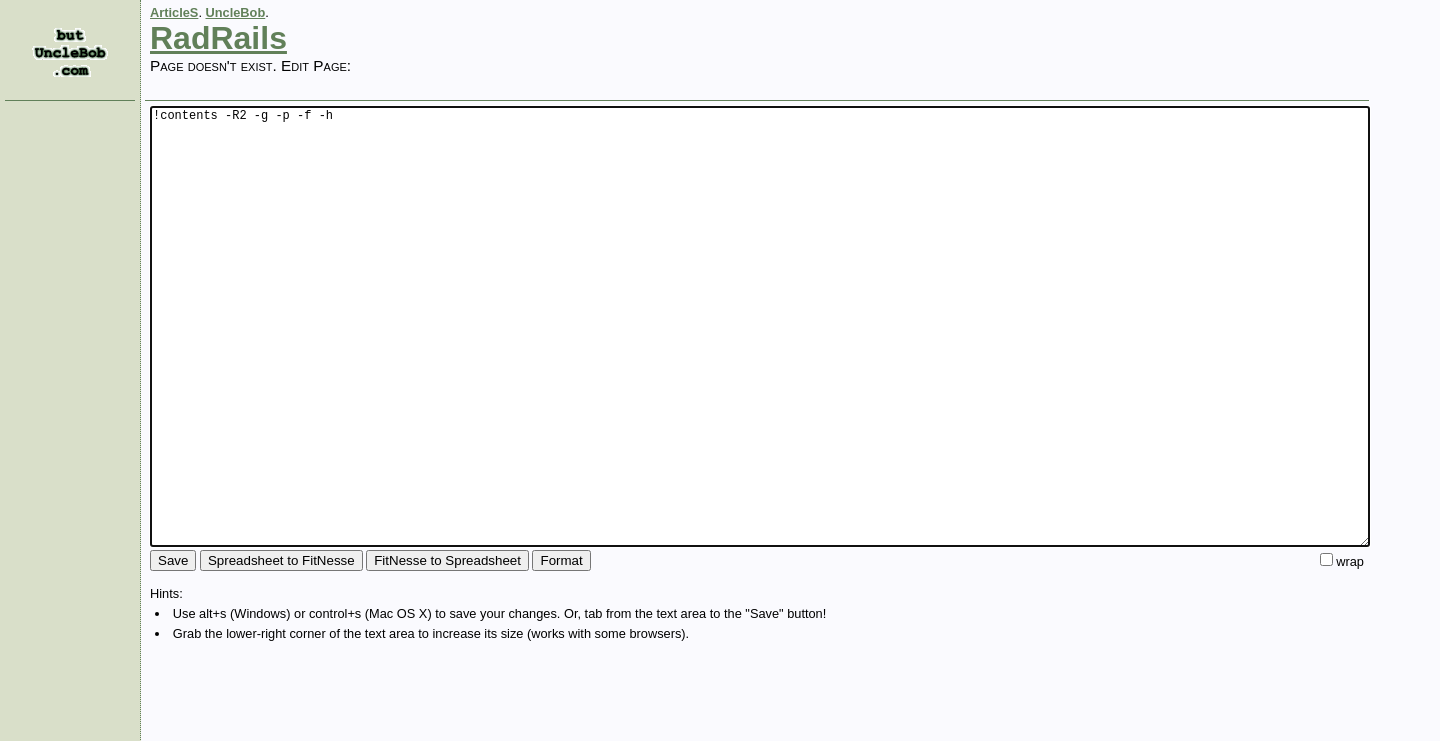  Describe the element at coordinates (174, 12) in the screenshot. I see `ArticleS` at that location.